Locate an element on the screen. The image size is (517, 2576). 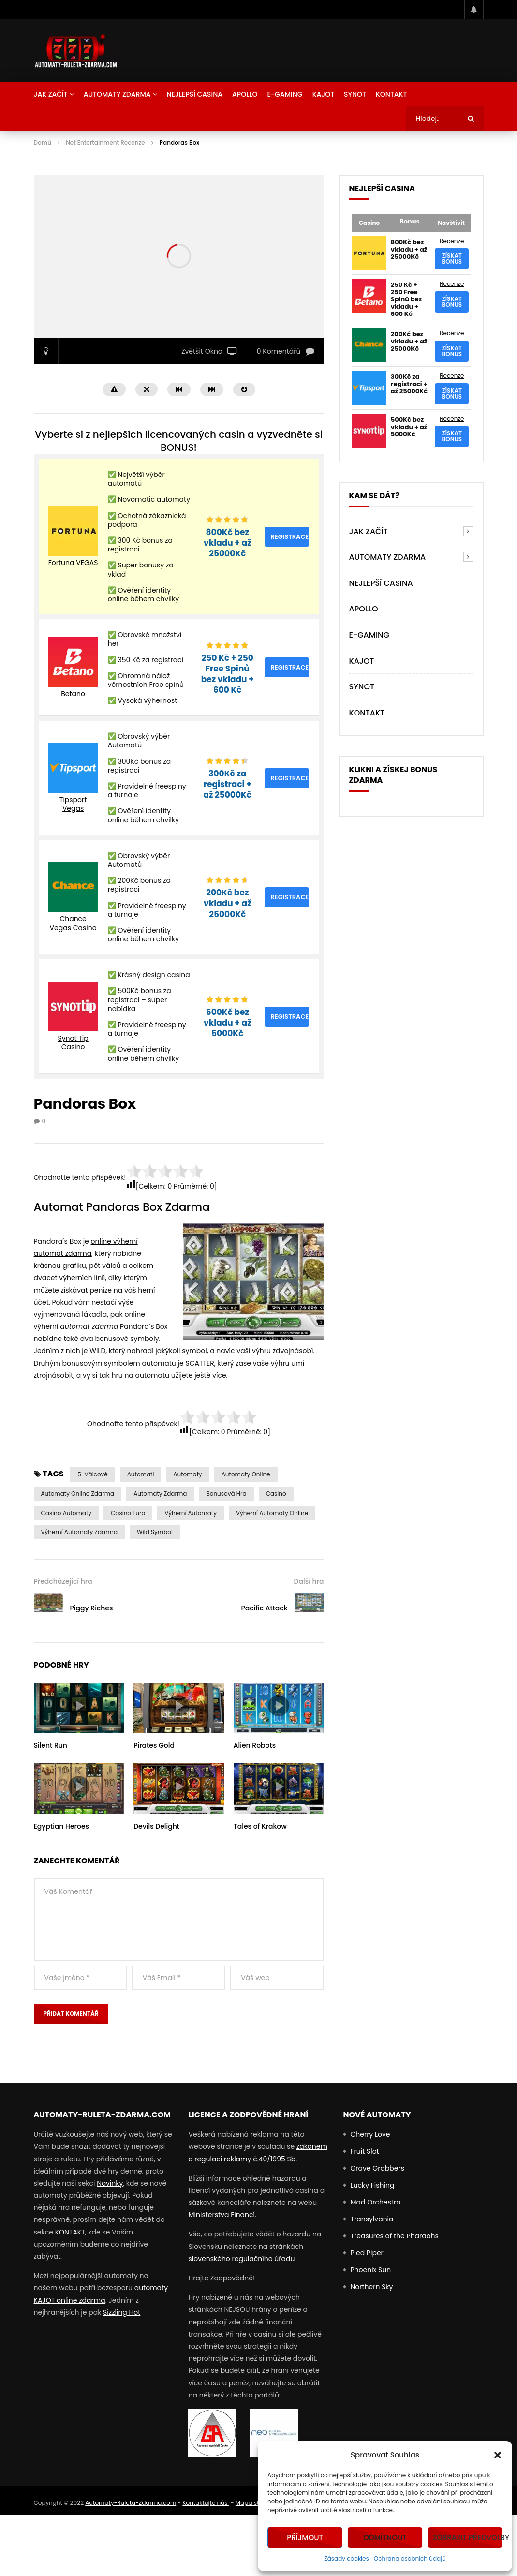
Novinky is located at coordinates (110, 2183).